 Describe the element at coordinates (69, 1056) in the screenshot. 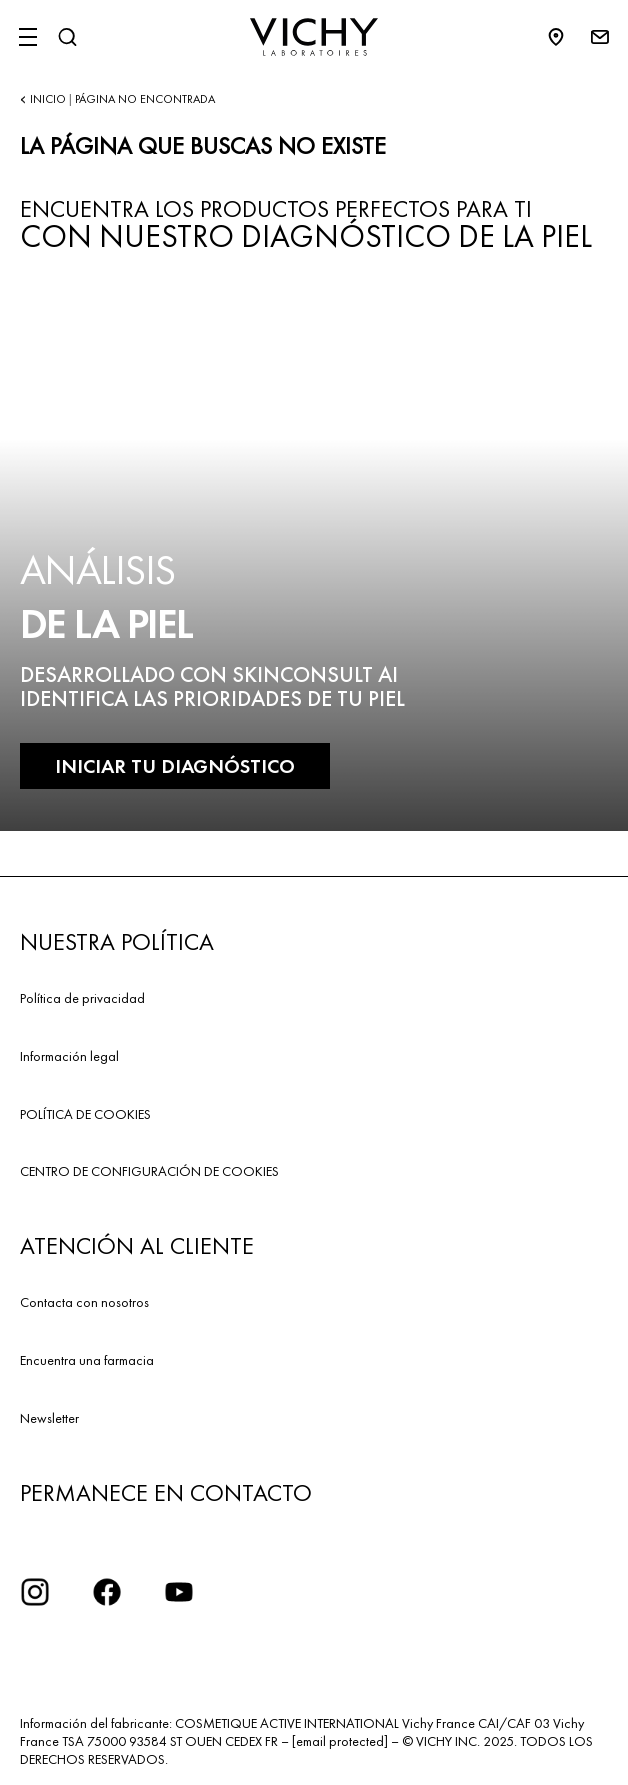

I see `Información legal` at that location.